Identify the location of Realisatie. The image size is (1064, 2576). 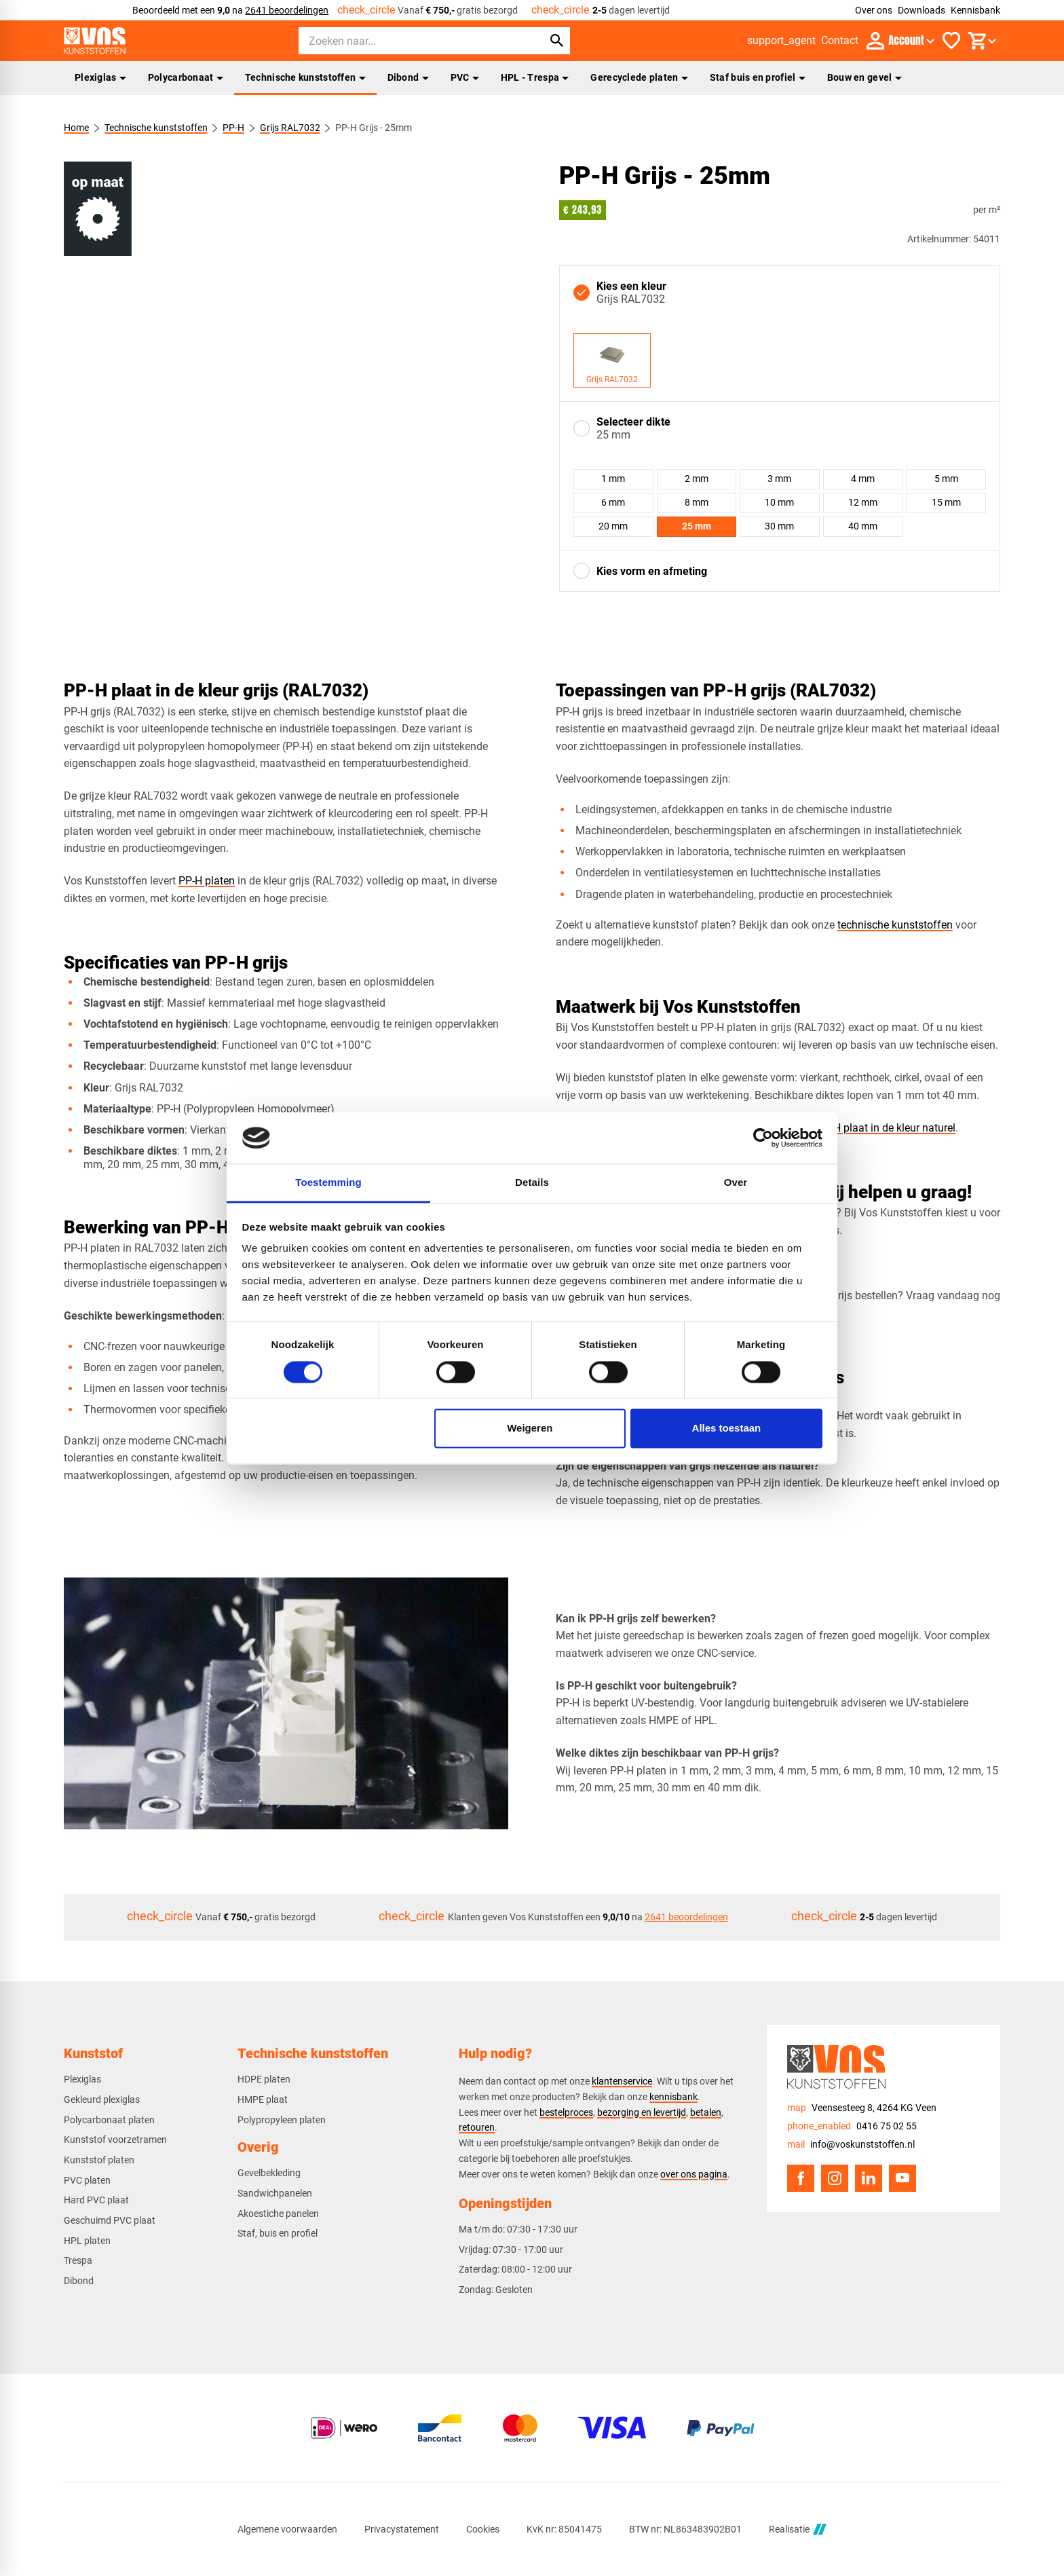
(797, 2529).